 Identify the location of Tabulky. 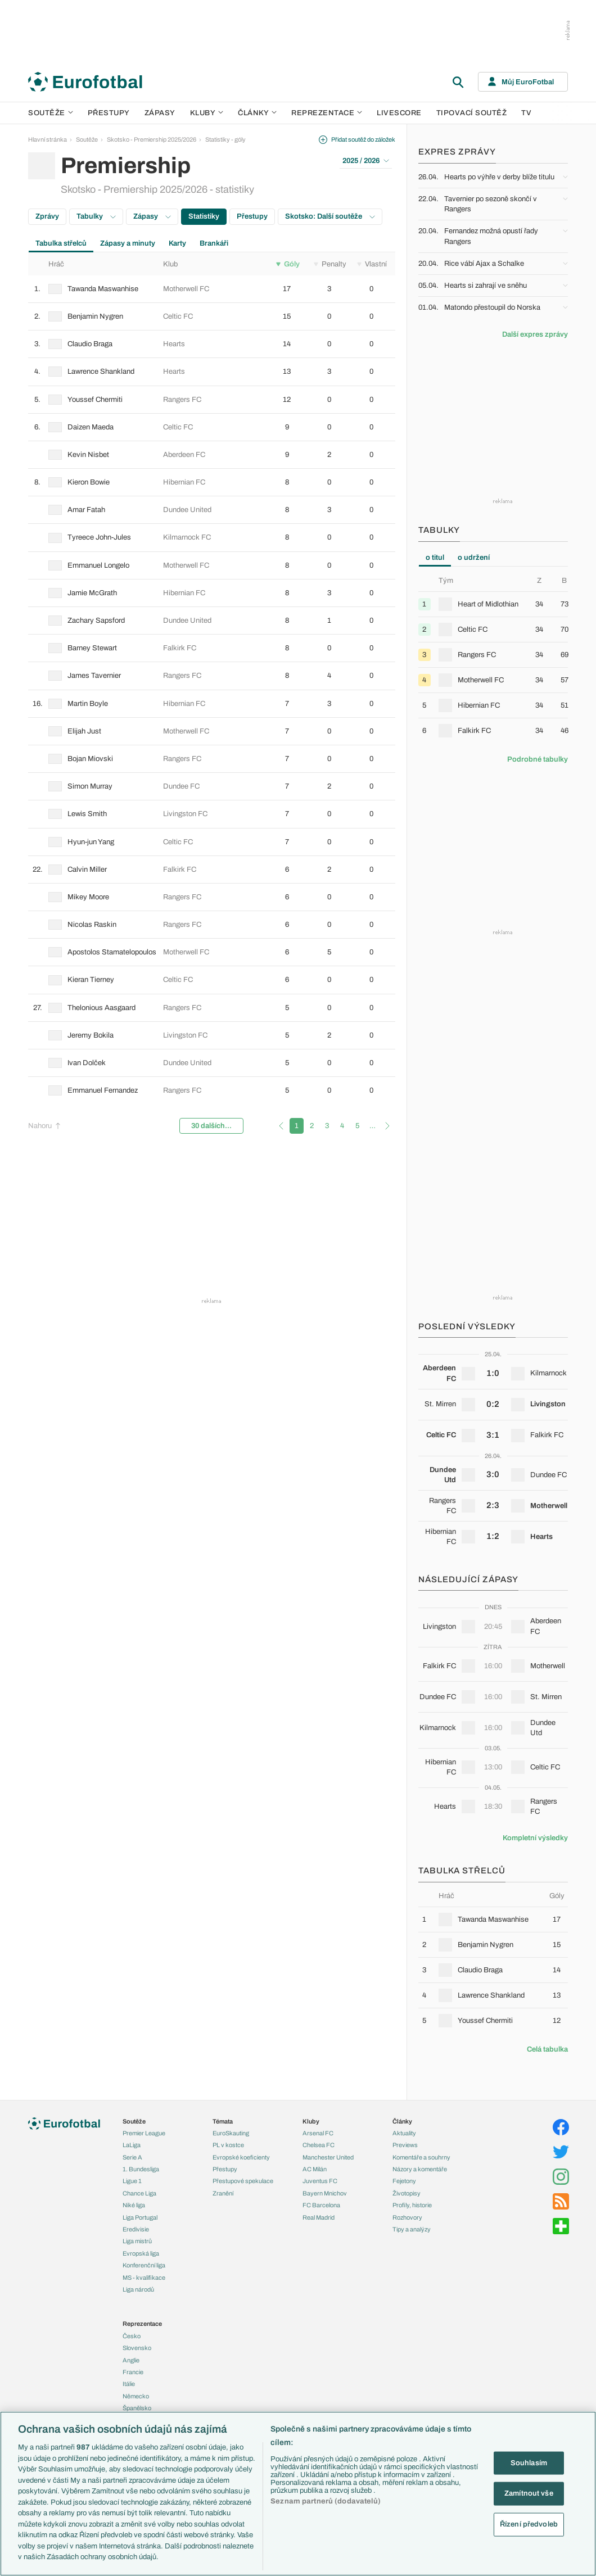
(96, 216).